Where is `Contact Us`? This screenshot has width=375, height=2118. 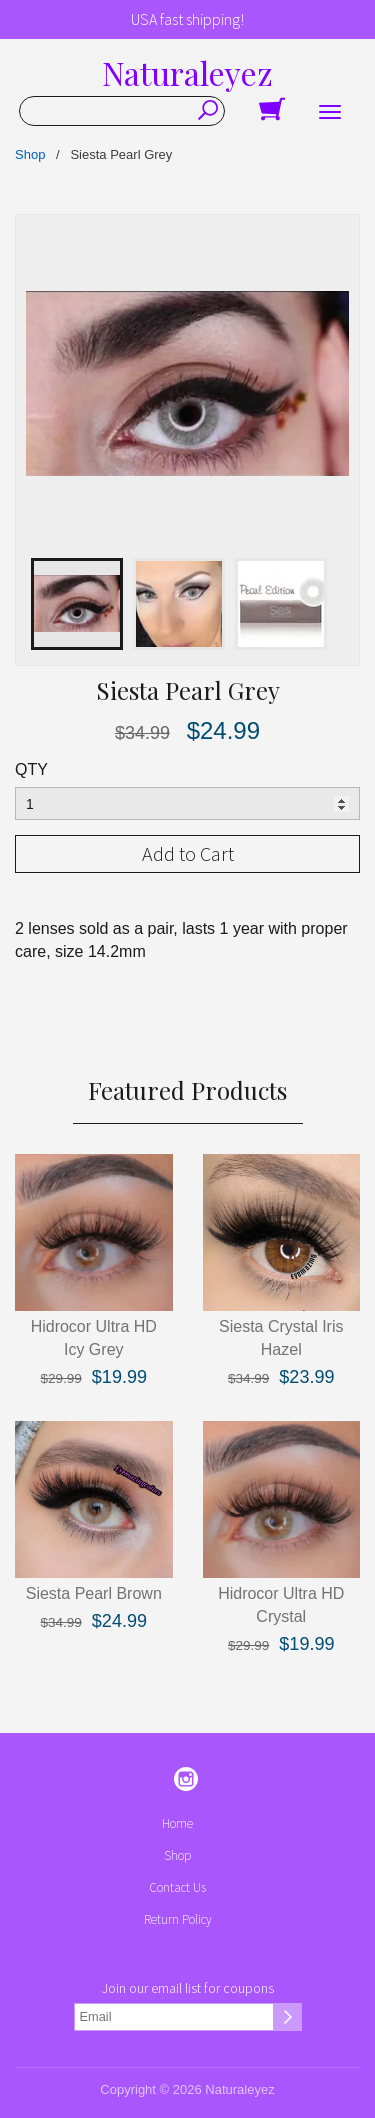
Contact Us is located at coordinates (177, 1887).